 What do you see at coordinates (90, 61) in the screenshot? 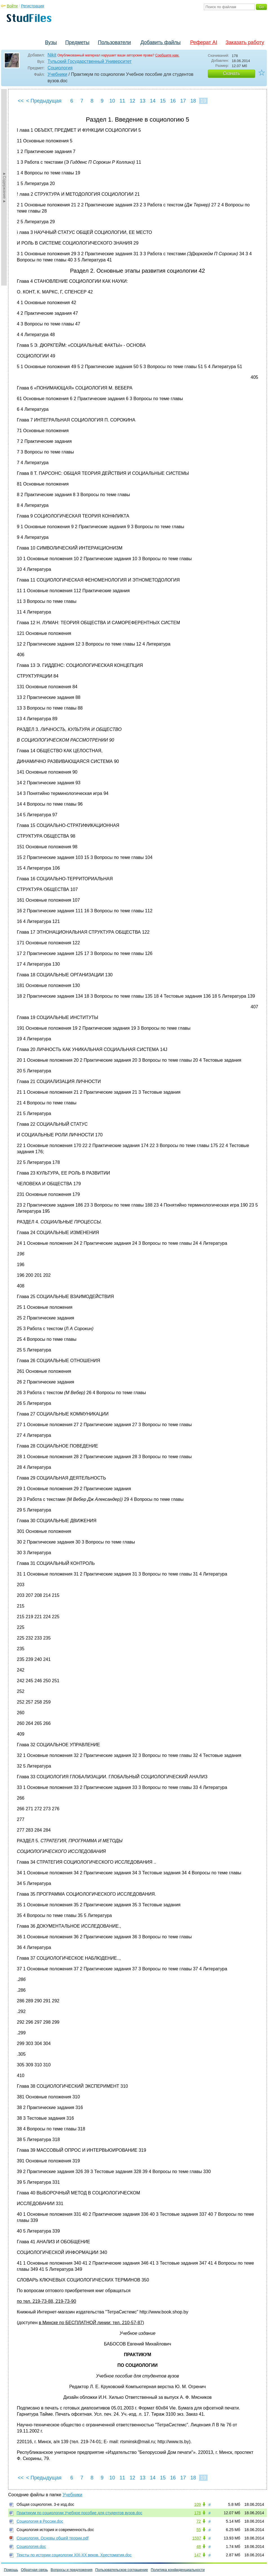
I see `Тульский Государственный Университет` at bounding box center [90, 61].